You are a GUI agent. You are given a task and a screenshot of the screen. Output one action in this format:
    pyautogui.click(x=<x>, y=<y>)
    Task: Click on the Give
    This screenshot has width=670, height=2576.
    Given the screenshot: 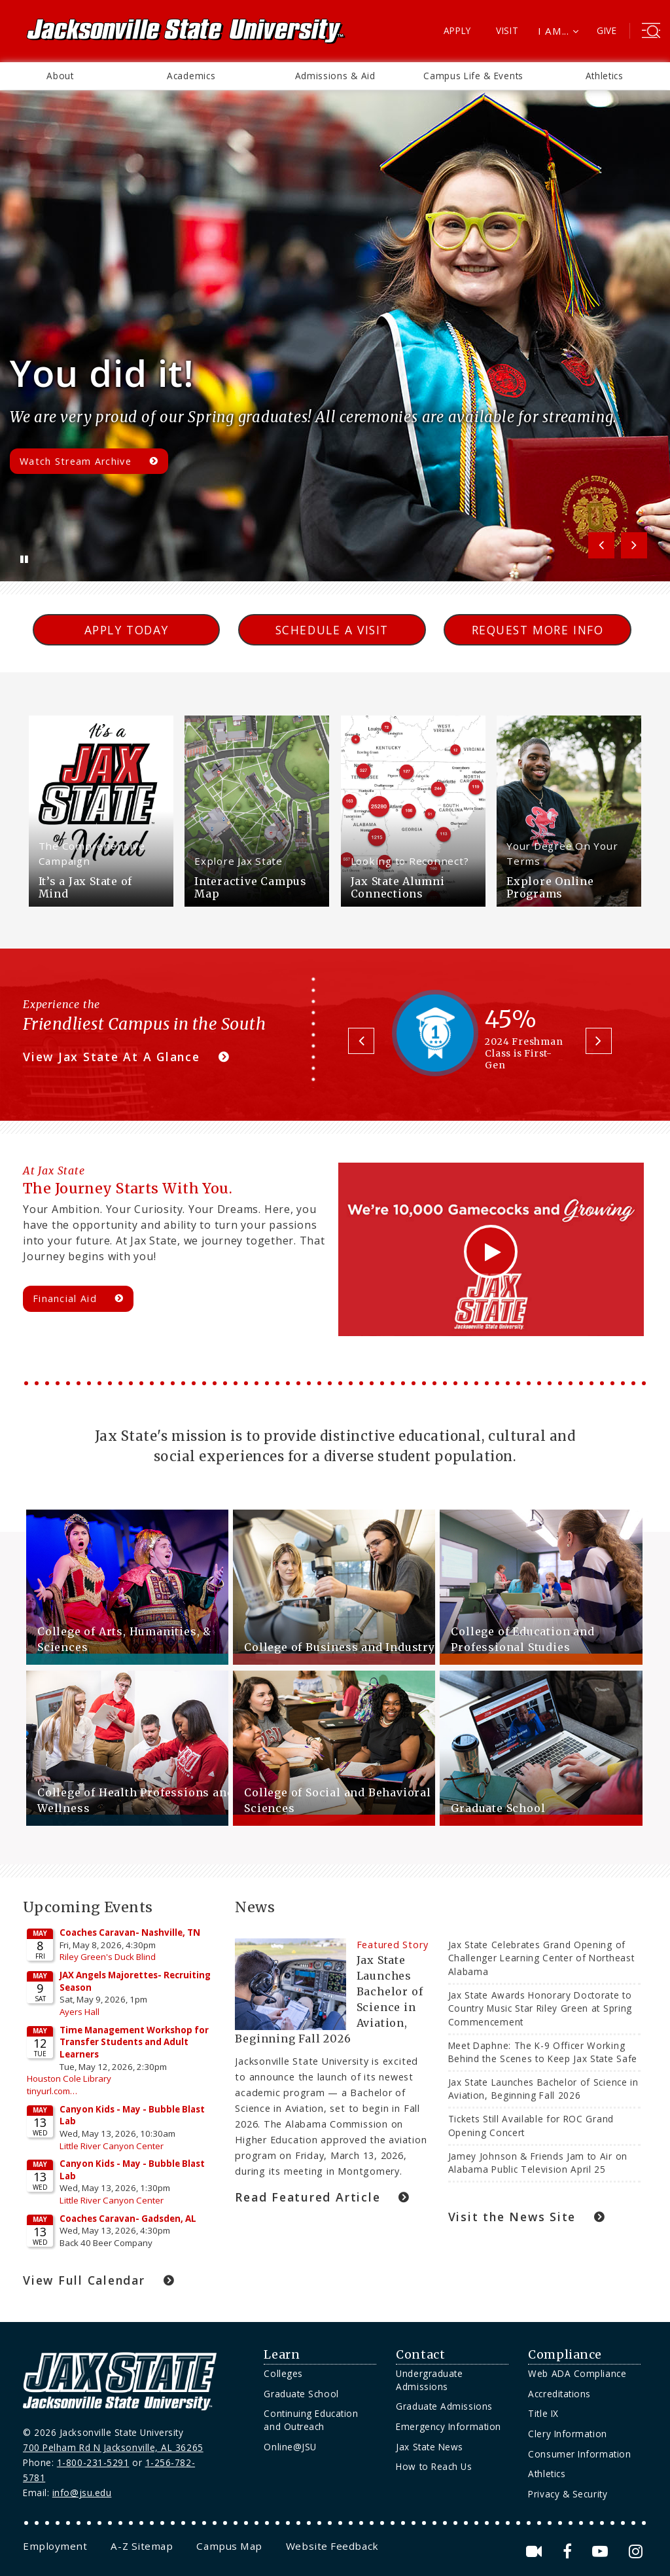 What is the action you would take?
    pyautogui.click(x=607, y=30)
    